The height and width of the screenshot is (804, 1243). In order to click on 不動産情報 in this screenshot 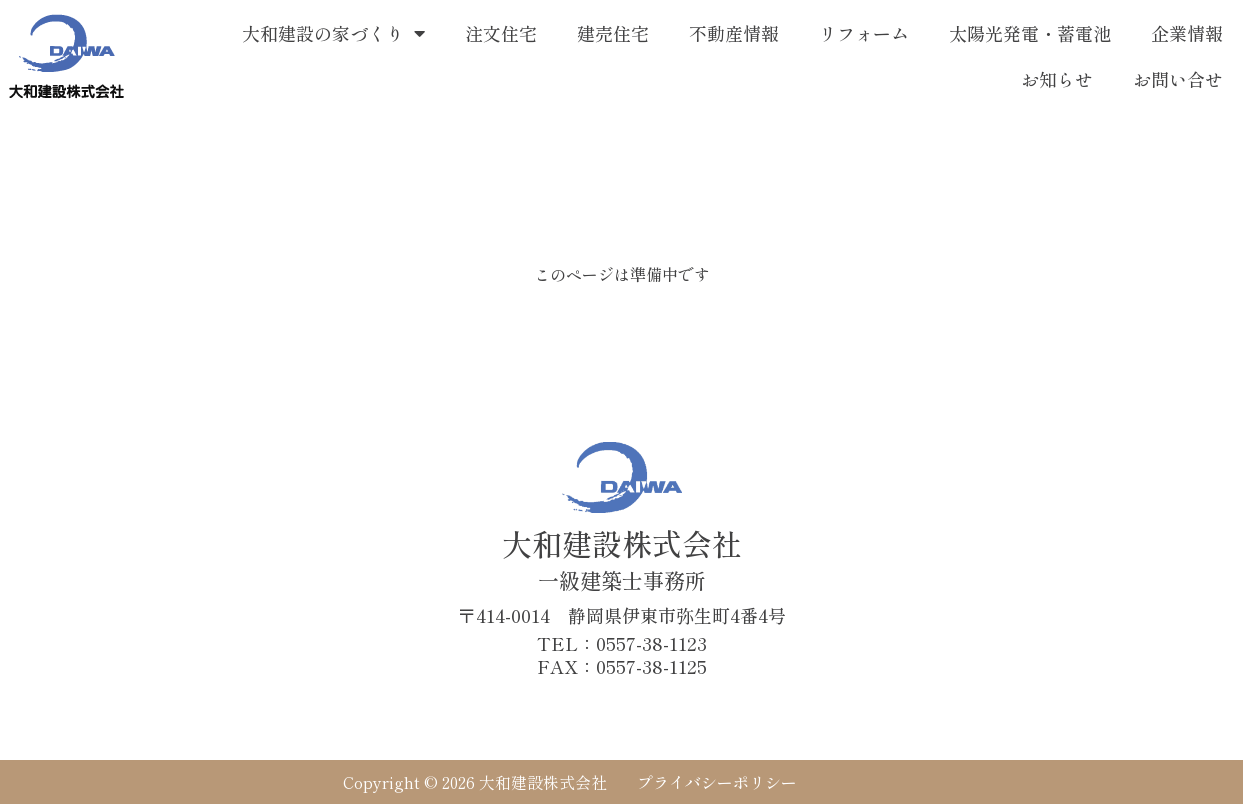, I will do `click(734, 33)`.